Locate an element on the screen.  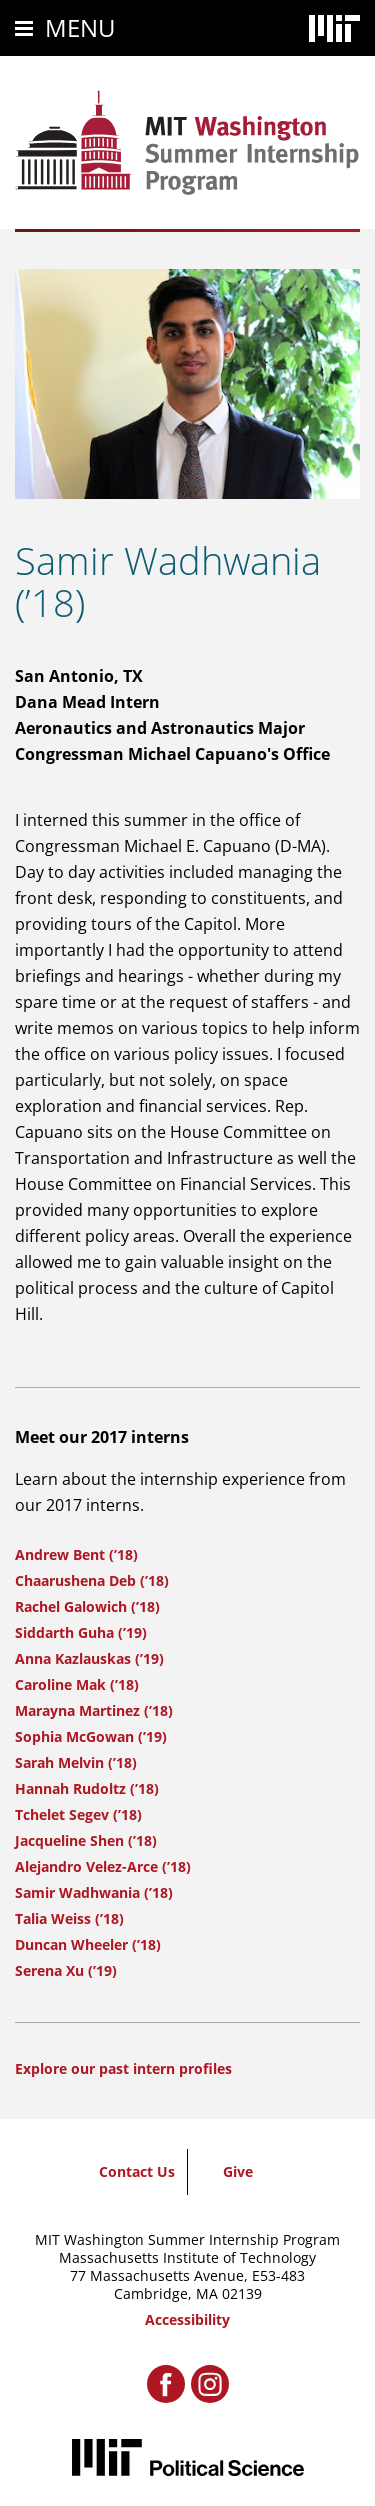
Serena Xu (’19) is located at coordinates (66, 1970).